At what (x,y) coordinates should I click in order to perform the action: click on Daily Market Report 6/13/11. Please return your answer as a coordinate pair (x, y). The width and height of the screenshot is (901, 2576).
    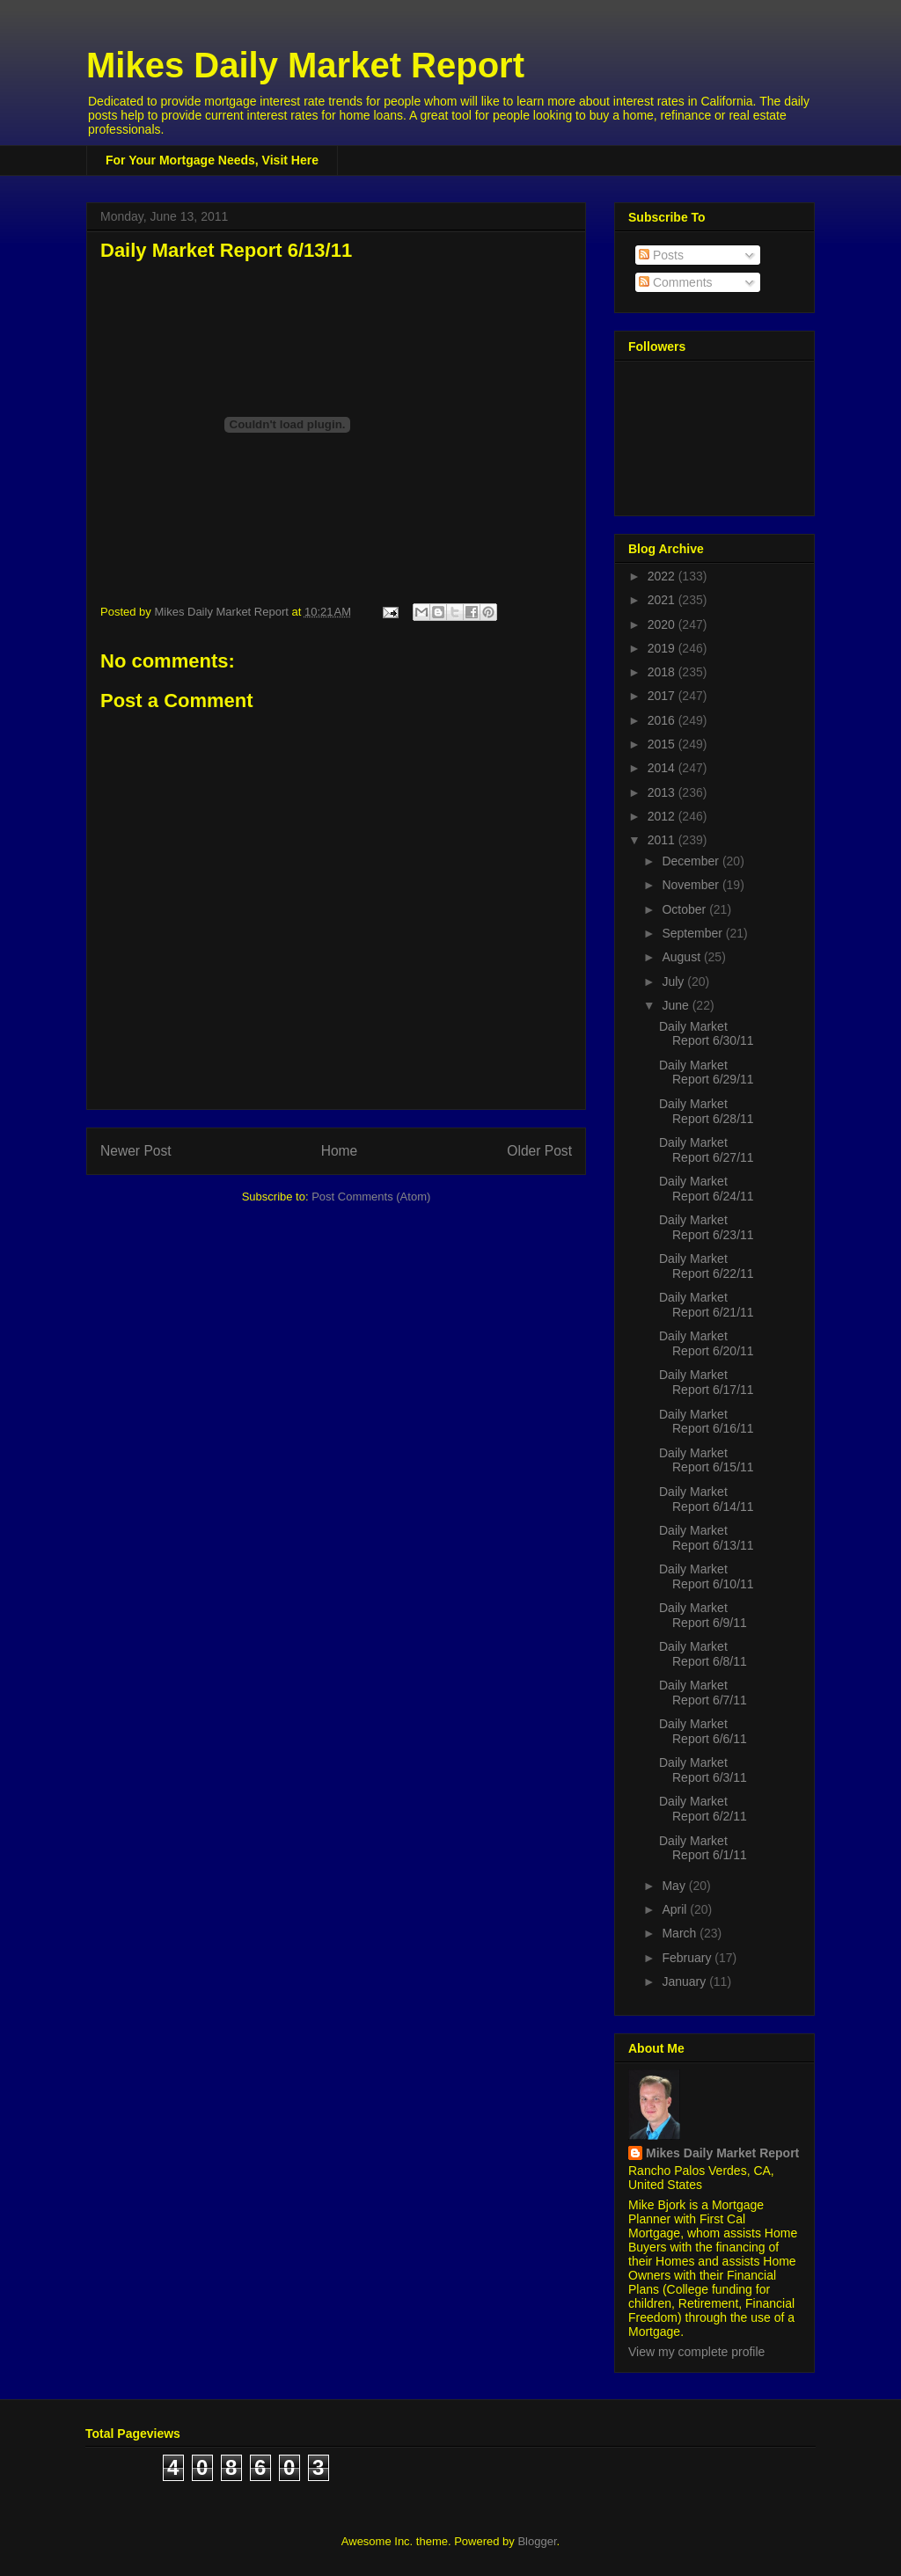
    Looking at the image, I should click on (706, 1537).